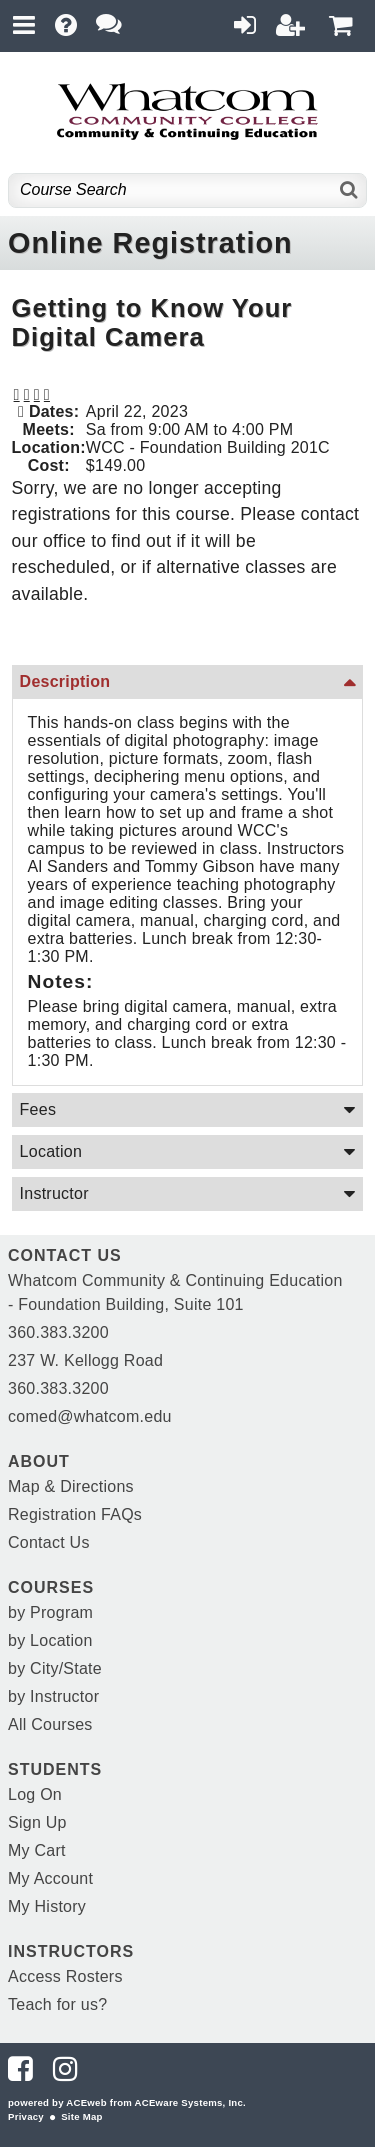 The width and height of the screenshot is (375, 2147). I want to click on My Account, so click(50, 1878).